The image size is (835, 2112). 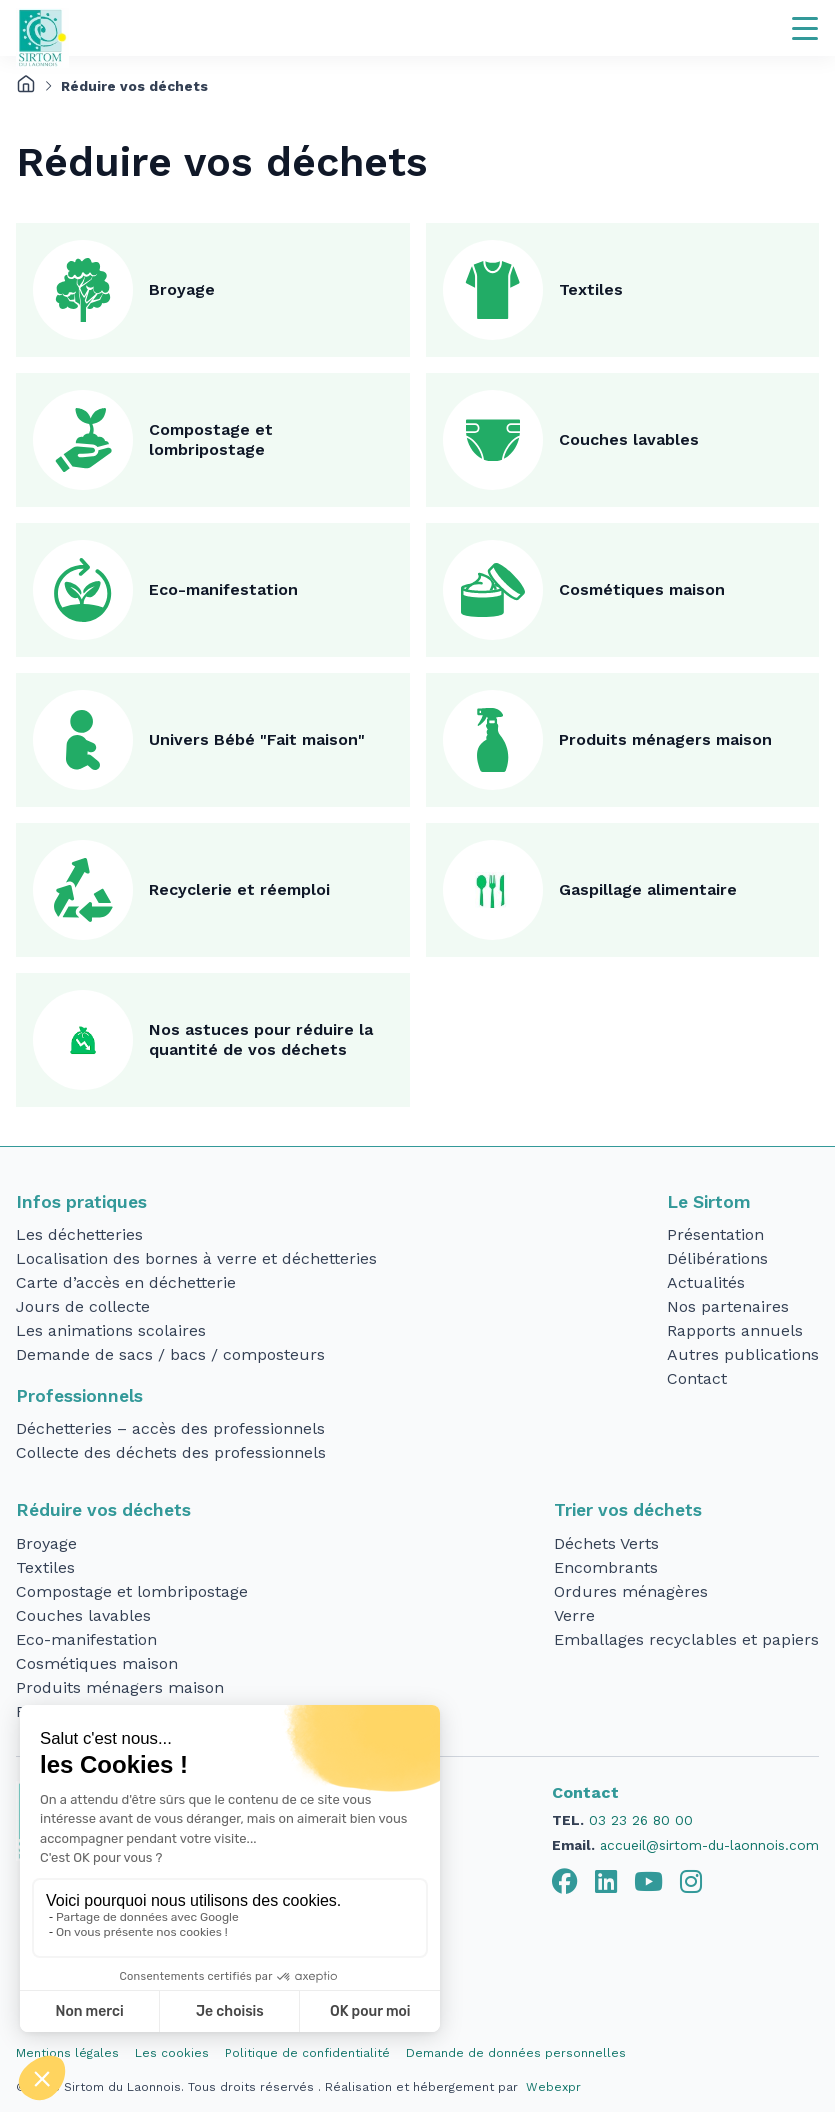 What do you see at coordinates (805, 28) in the screenshot?
I see `[Navigation]` at bounding box center [805, 28].